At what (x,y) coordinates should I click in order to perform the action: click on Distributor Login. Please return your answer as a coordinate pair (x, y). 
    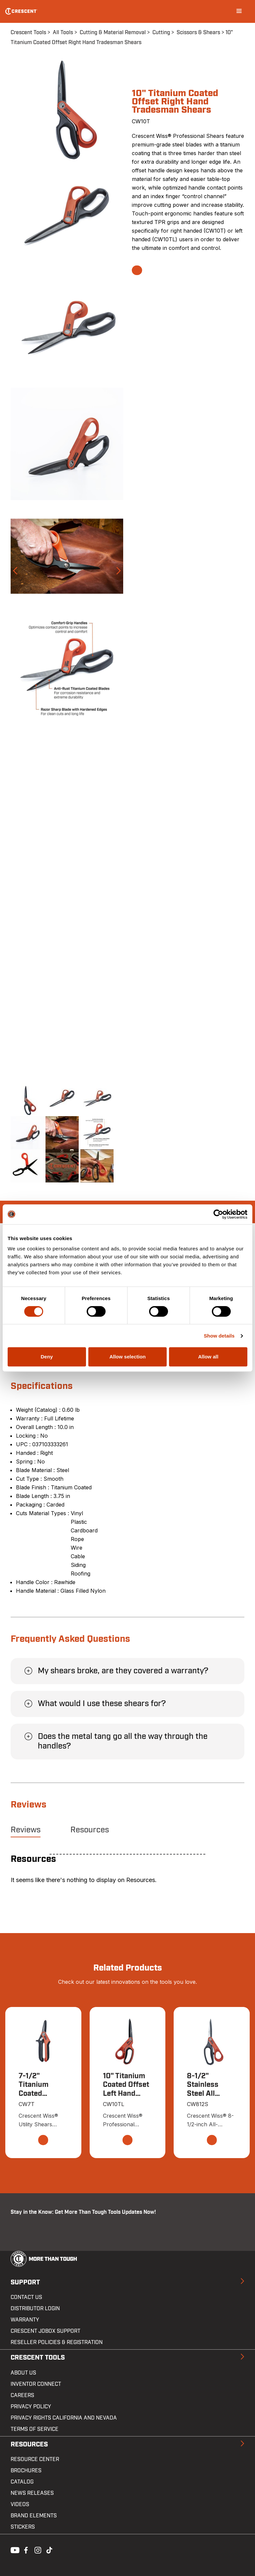
    Looking at the image, I should click on (35, 2308).